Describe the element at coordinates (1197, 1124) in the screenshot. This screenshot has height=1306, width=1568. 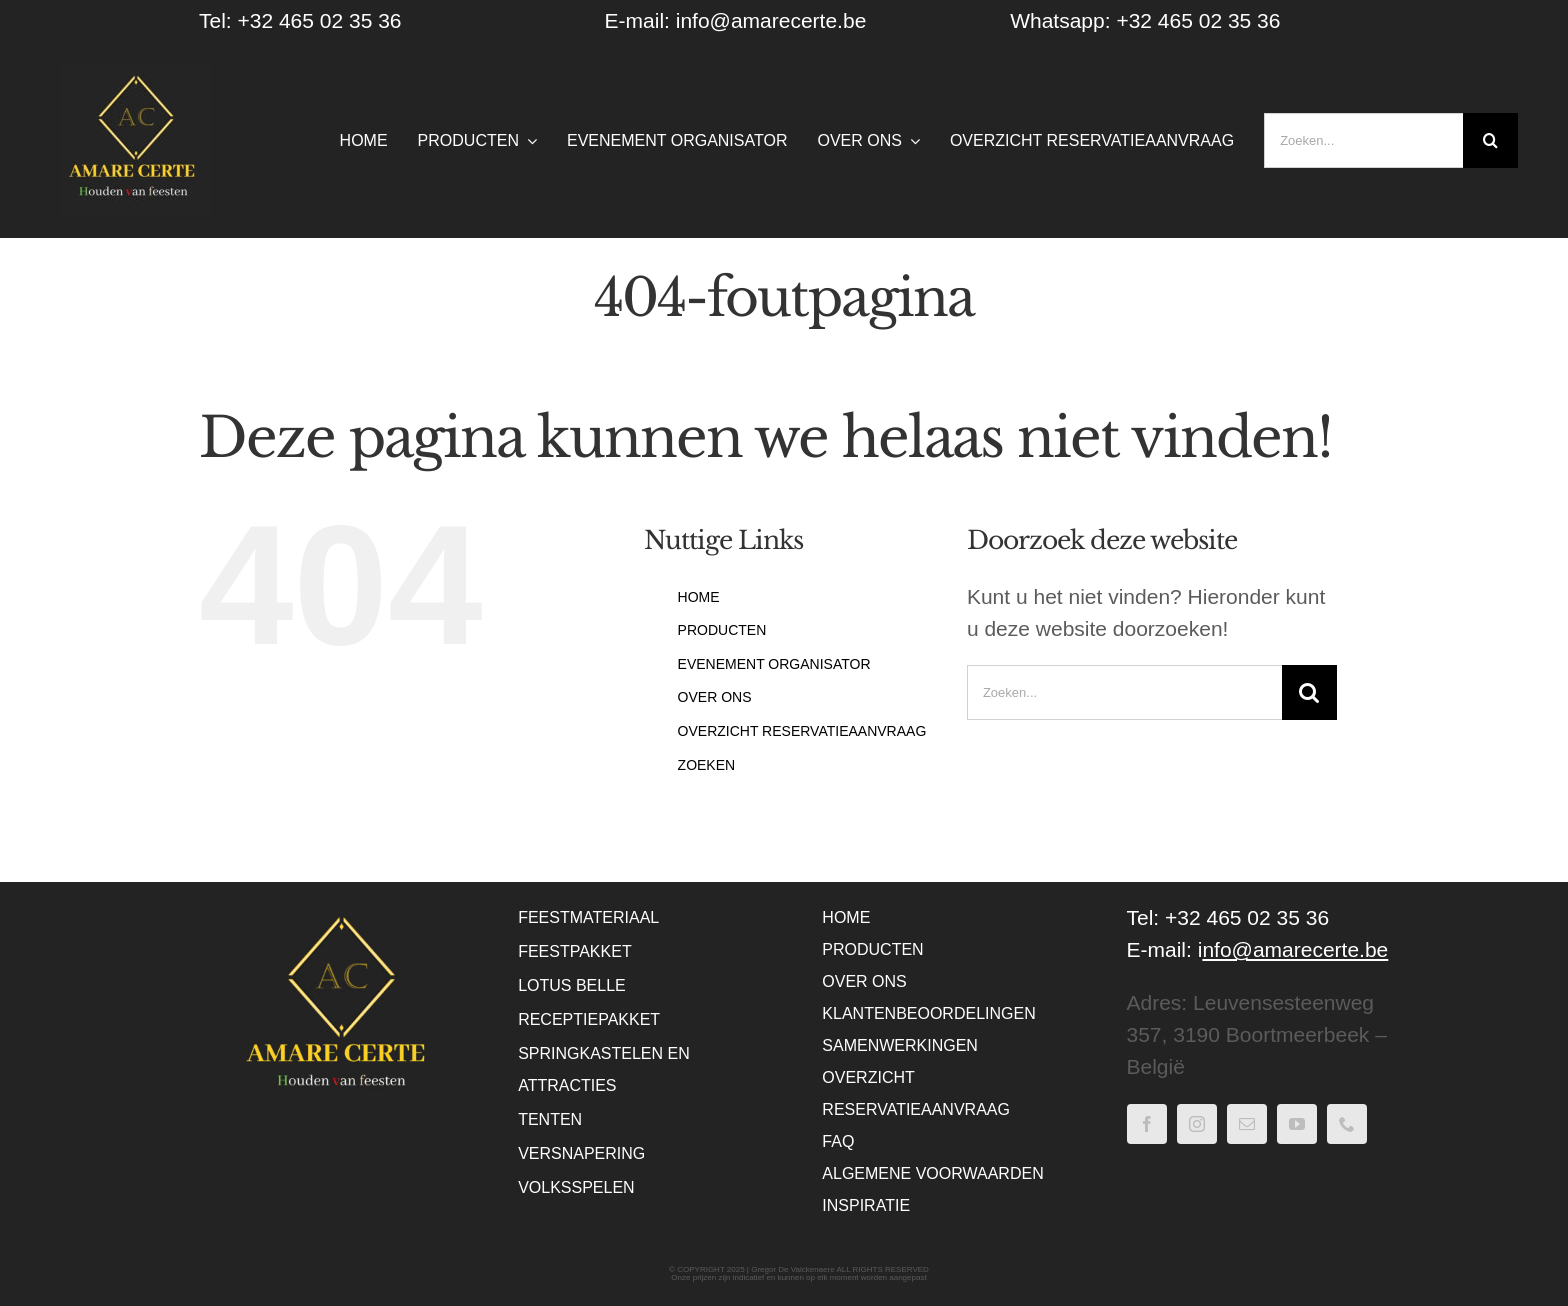
I see `[instagram]` at that location.